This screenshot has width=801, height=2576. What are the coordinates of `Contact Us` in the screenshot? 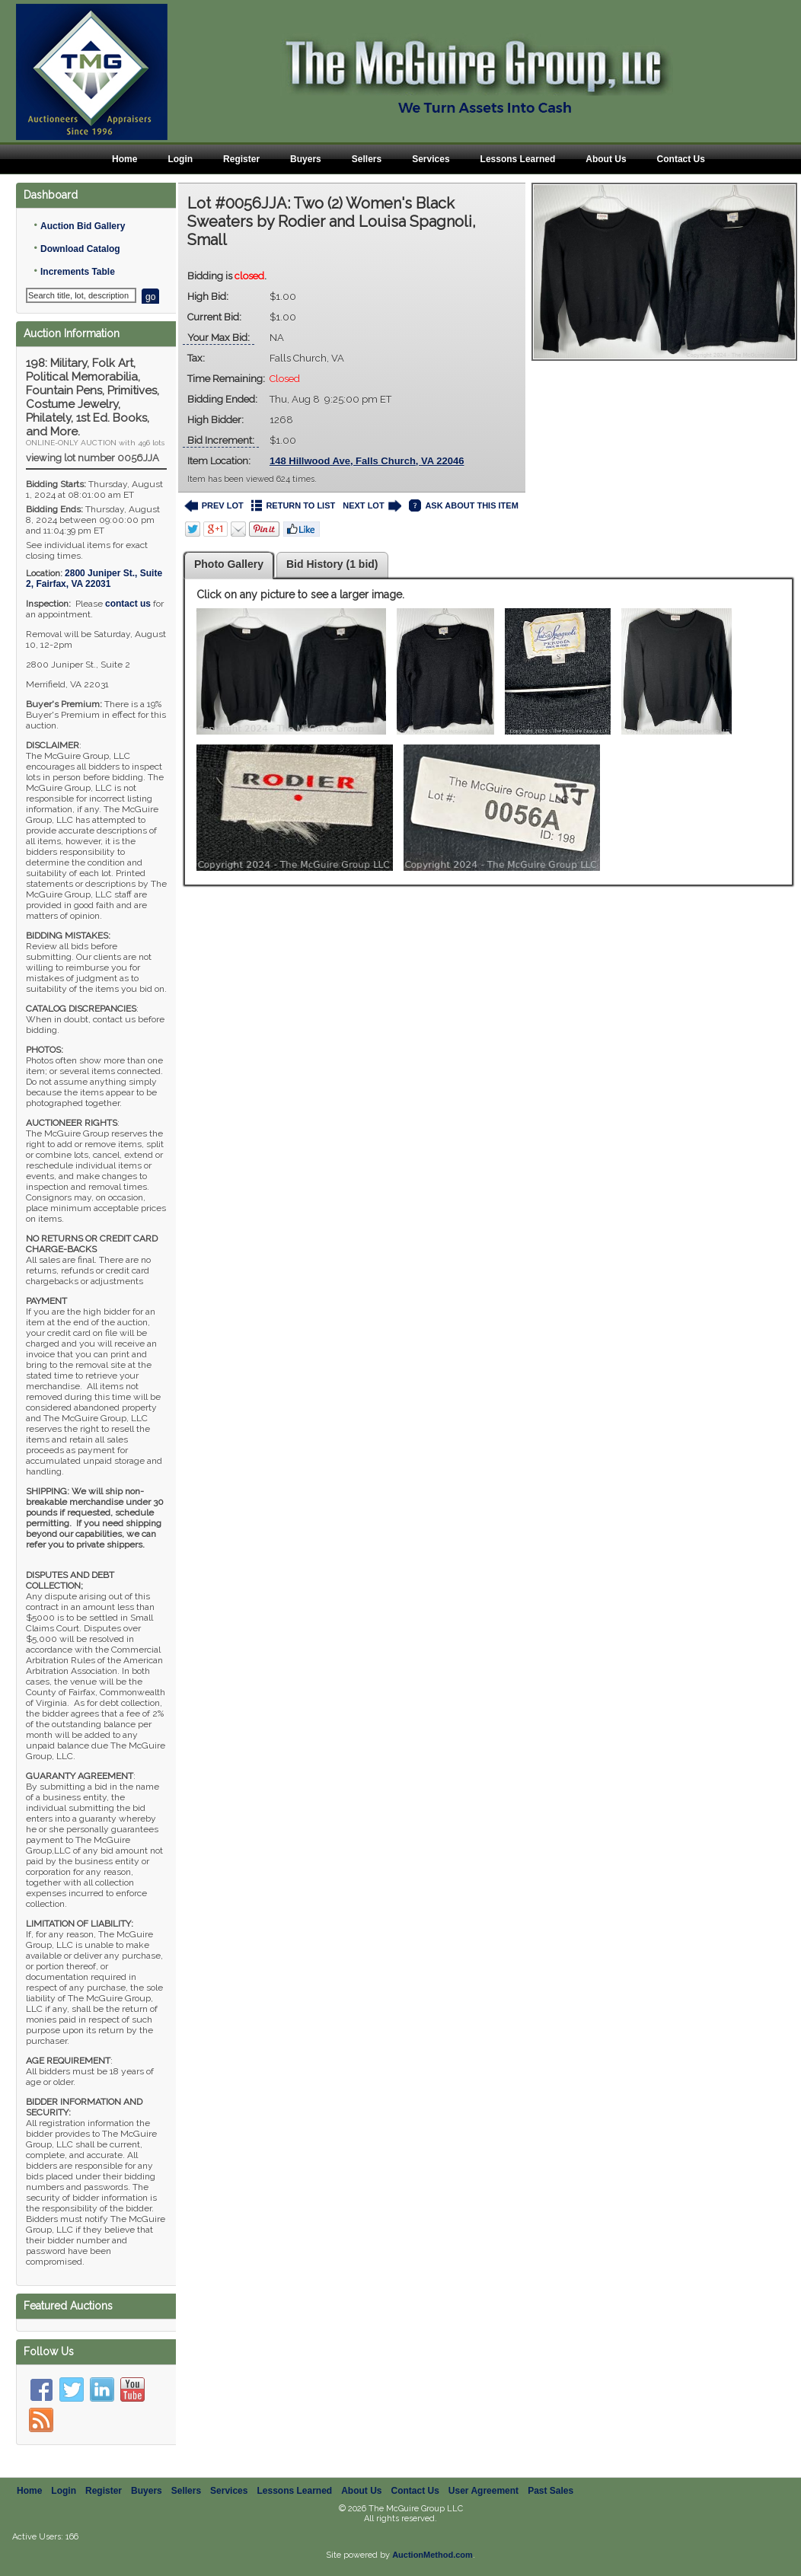 It's located at (681, 159).